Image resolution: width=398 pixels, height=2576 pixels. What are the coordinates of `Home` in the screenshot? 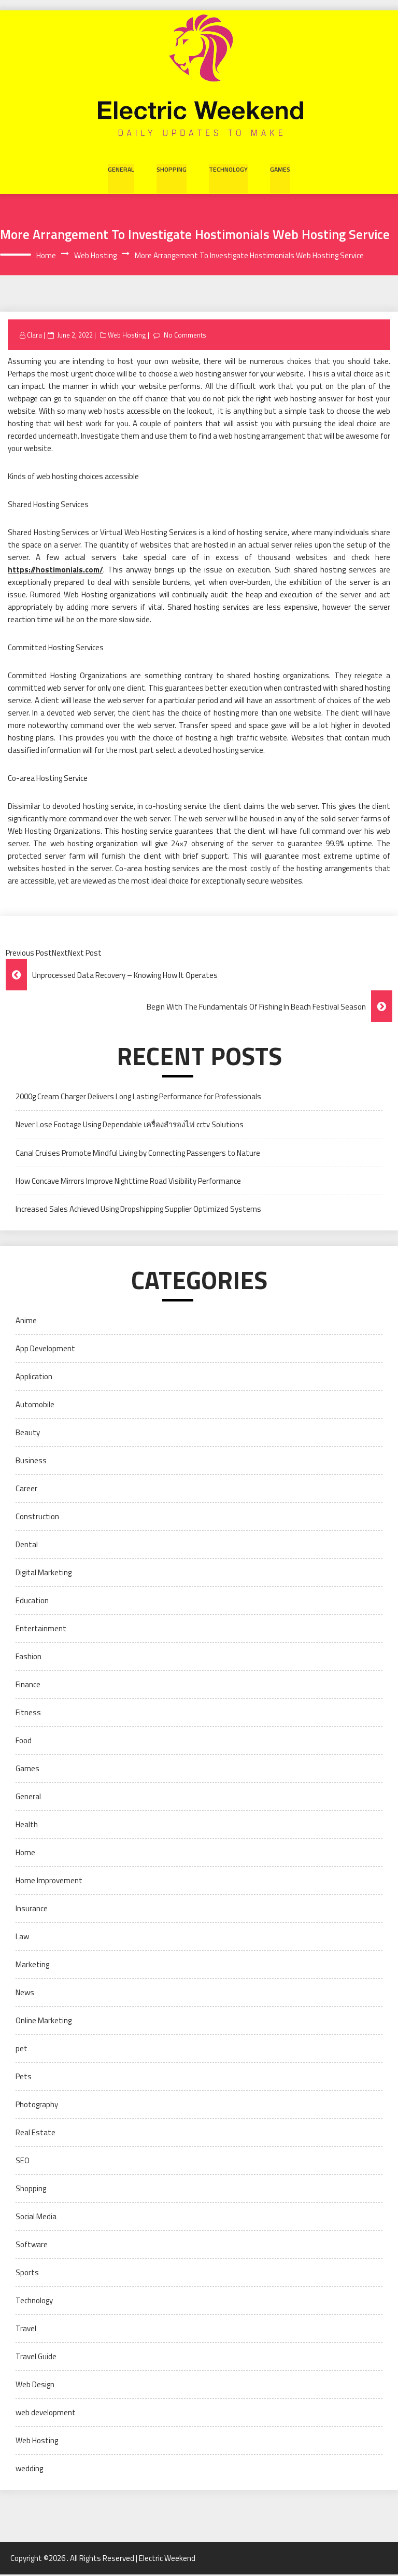 It's located at (25, 1854).